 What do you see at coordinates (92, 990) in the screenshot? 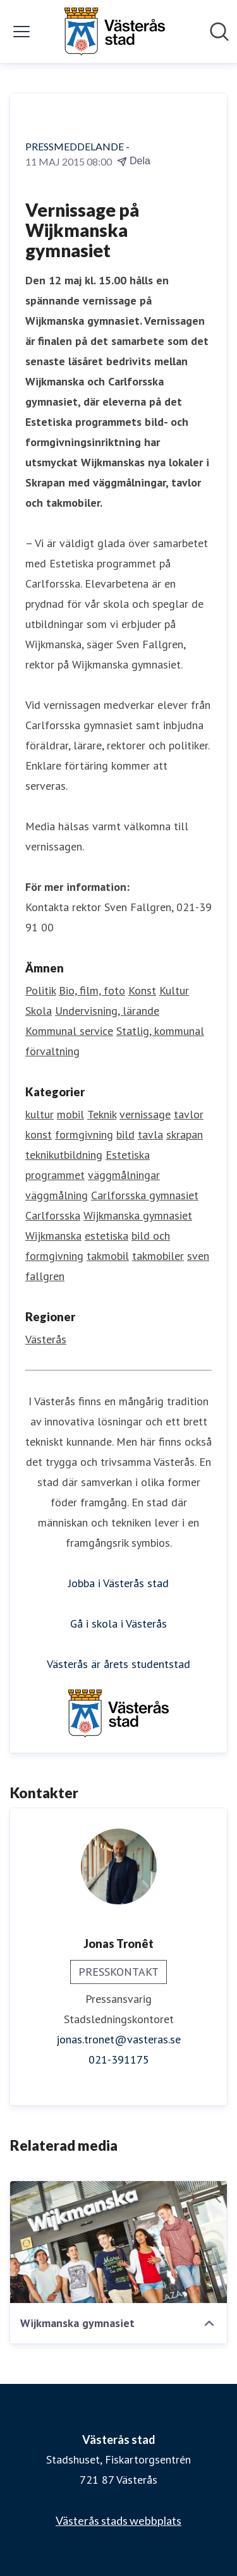
I see `Bio, film, foto` at bounding box center [92, 990].